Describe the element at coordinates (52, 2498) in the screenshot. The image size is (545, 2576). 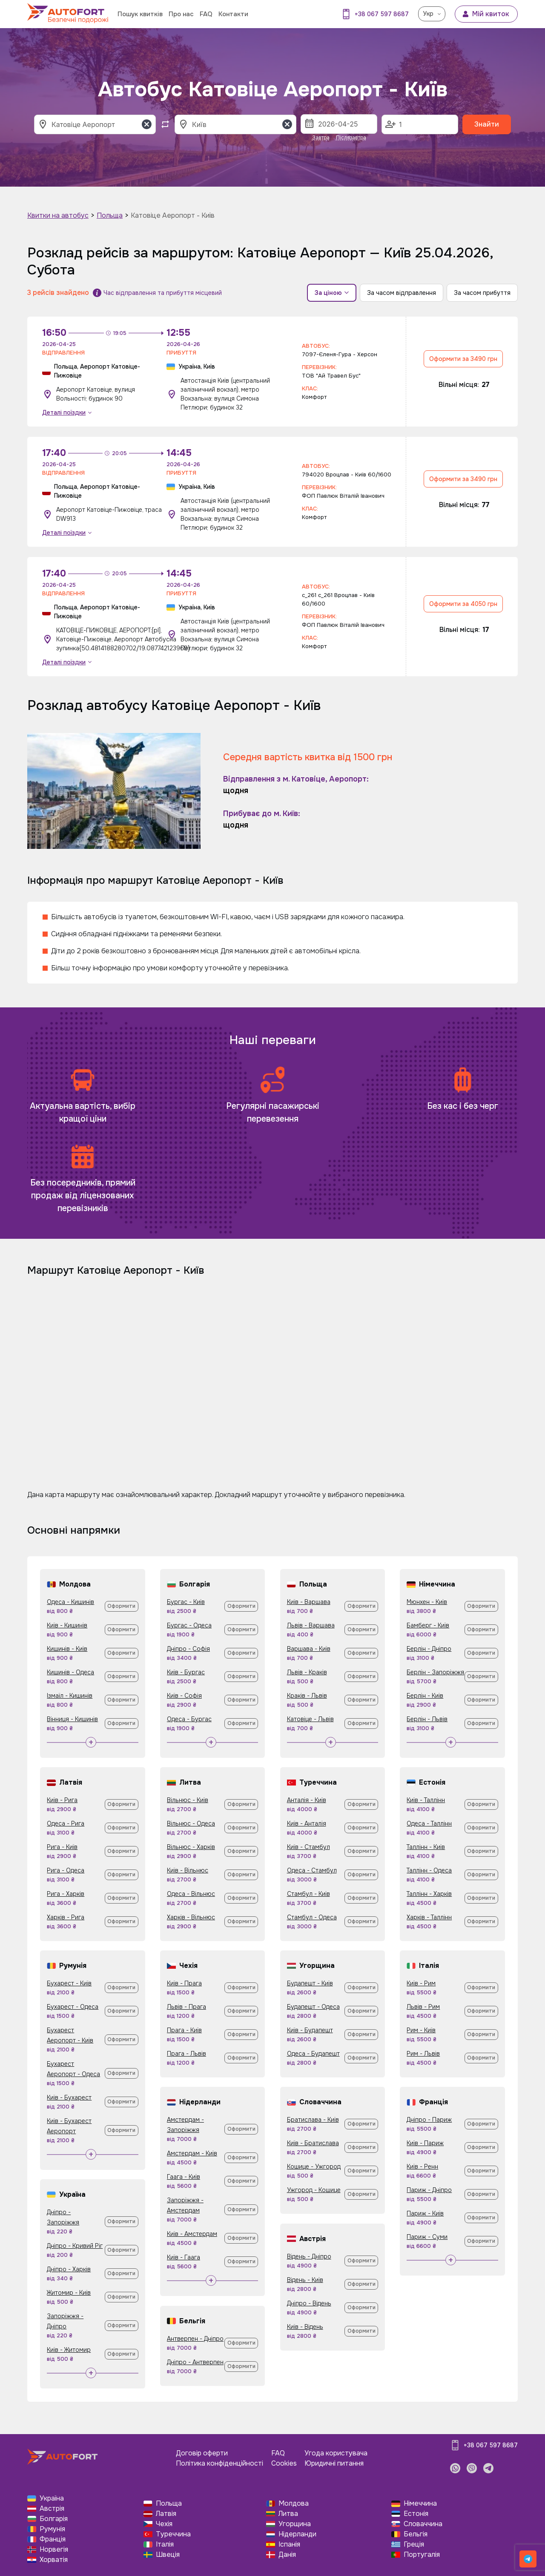
I see `Україна` at that location.